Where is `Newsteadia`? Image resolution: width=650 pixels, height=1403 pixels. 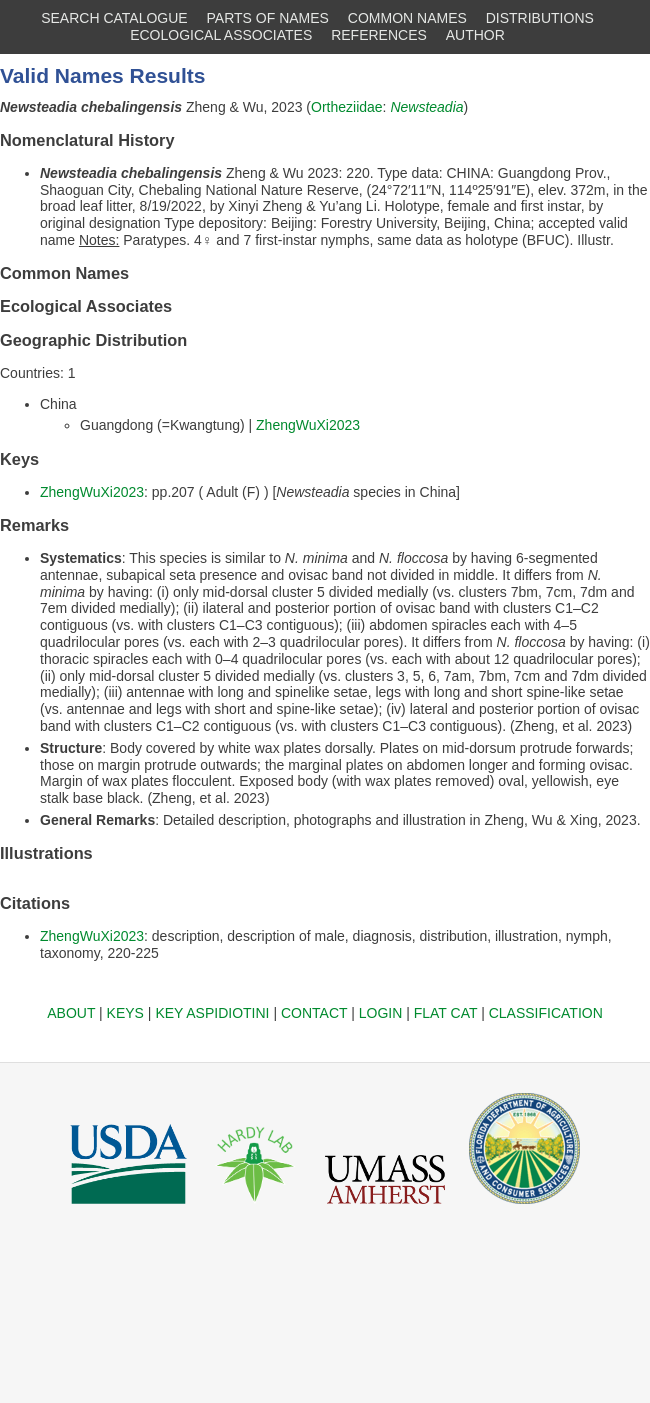
Newsteadia is located at coordinates (426, 107).